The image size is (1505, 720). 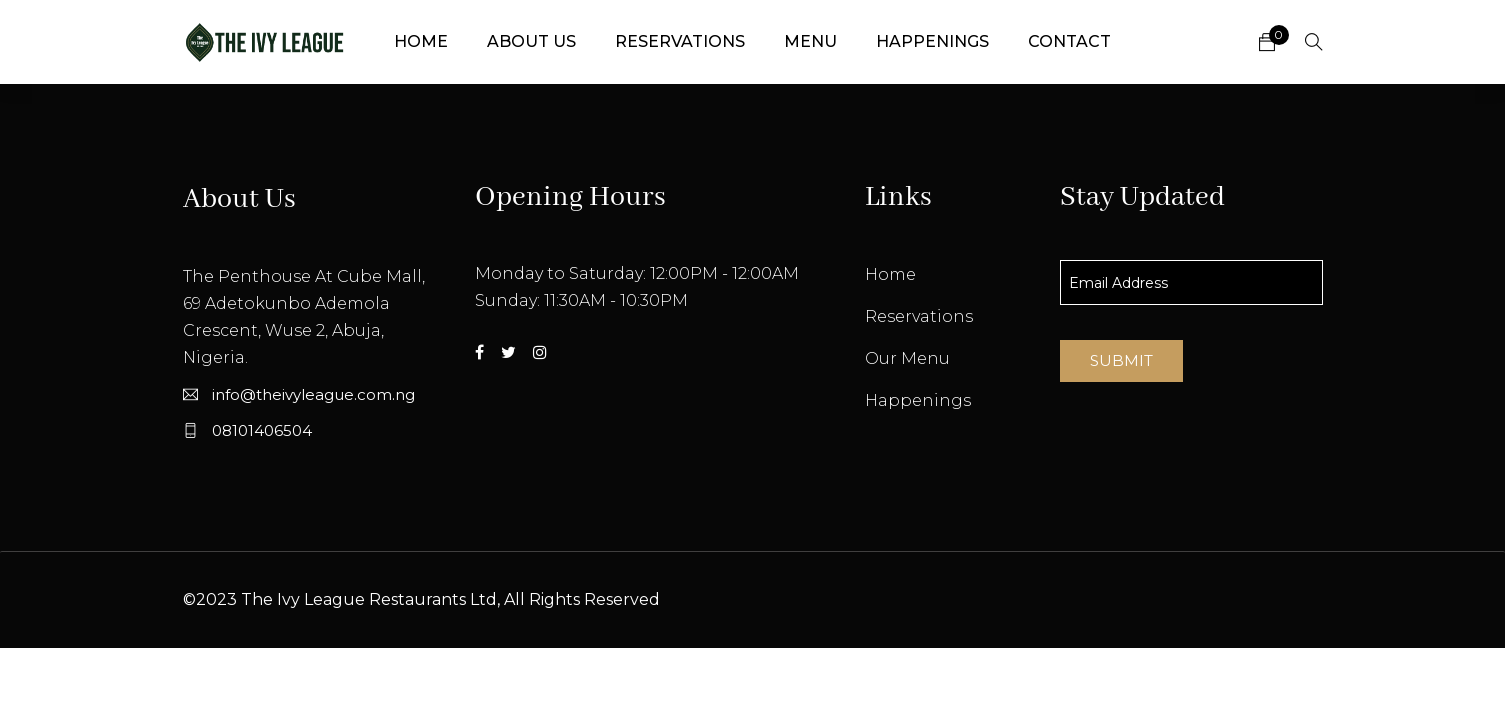 What do you see at coordinates (680, 41) in the screenshot?
I see `Reservations` at bounding box center [680, 41].